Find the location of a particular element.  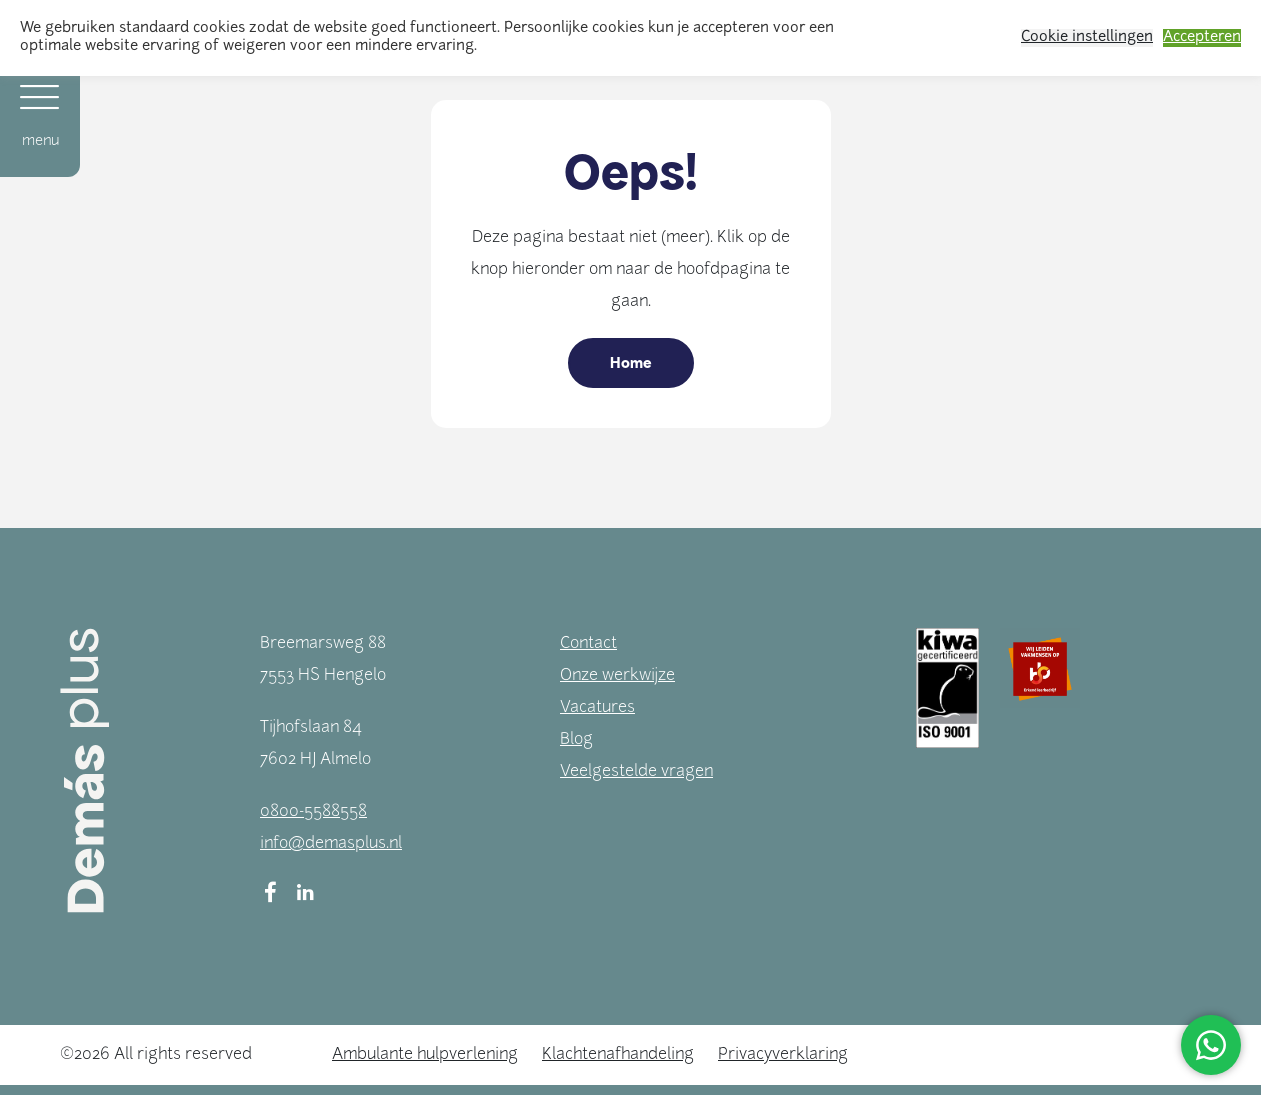

0800-5588558 is located at coordinates (313, 812).